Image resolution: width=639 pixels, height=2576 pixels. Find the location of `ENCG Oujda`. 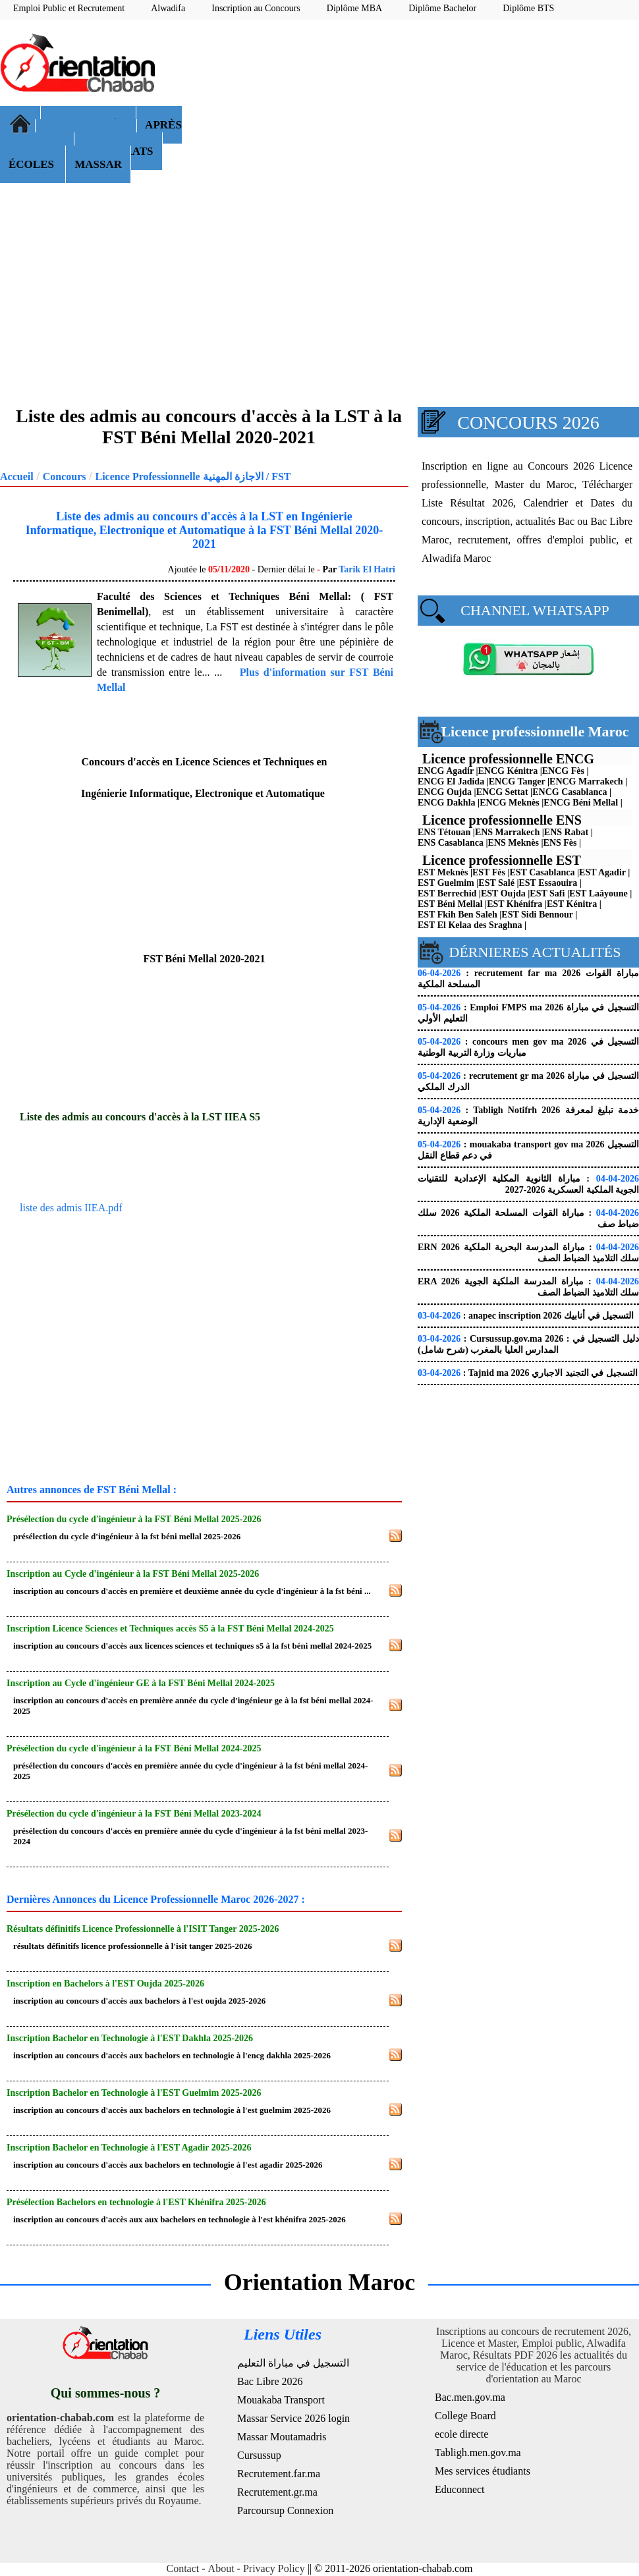

ENCG Oujda is located at coordinates (445, 792).